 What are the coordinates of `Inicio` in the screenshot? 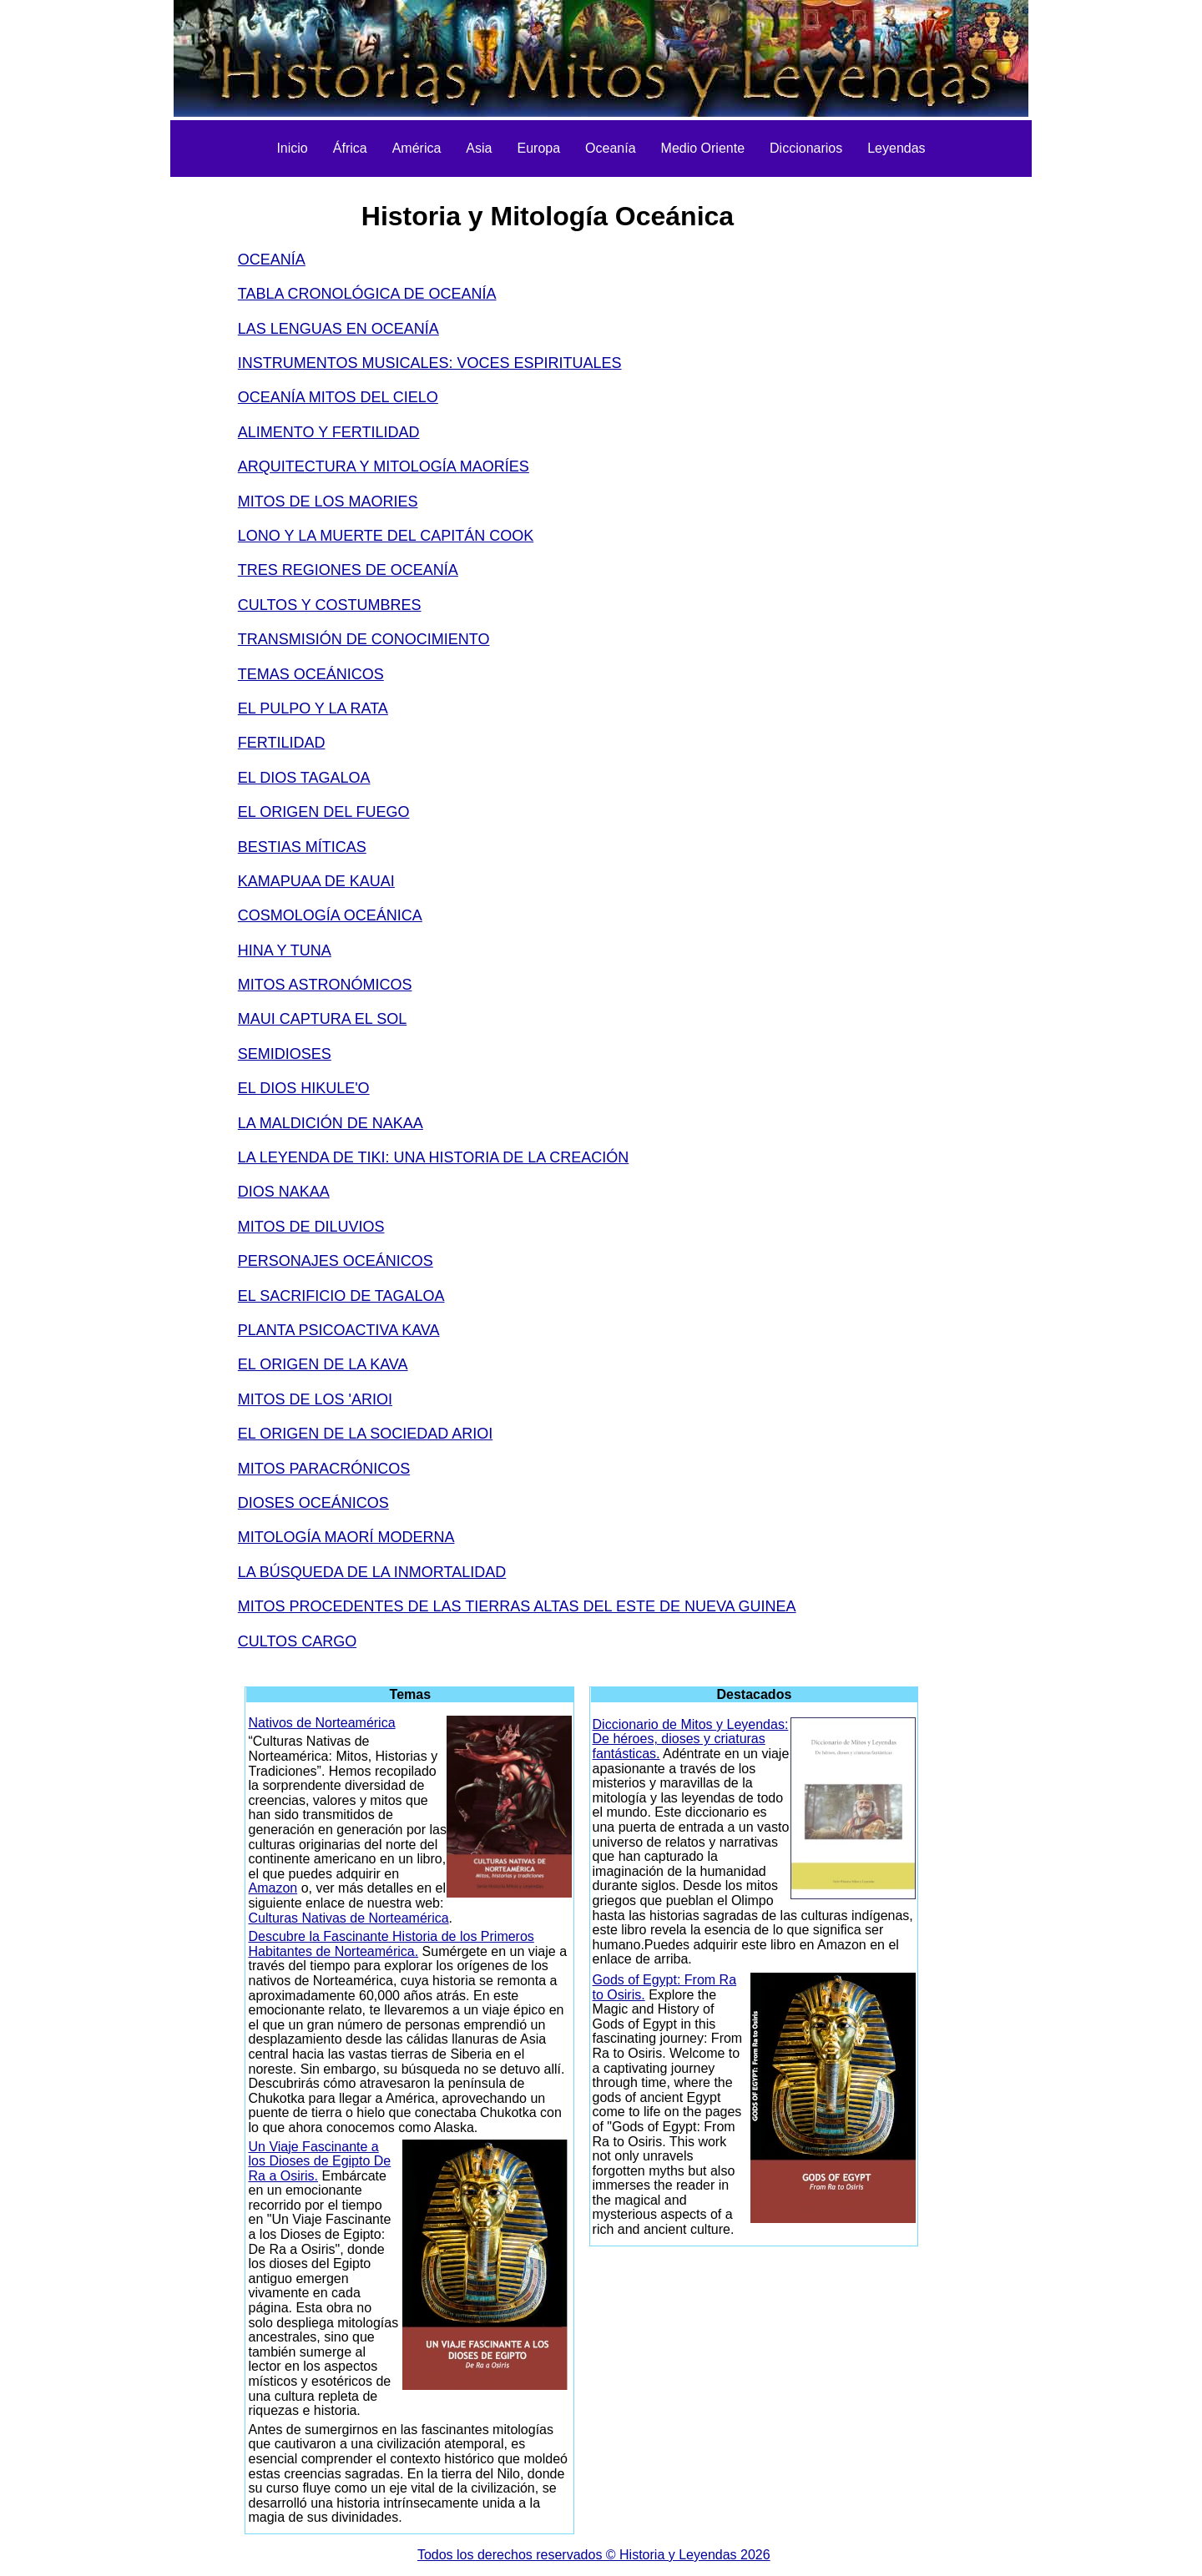 It's located at (291, 148).